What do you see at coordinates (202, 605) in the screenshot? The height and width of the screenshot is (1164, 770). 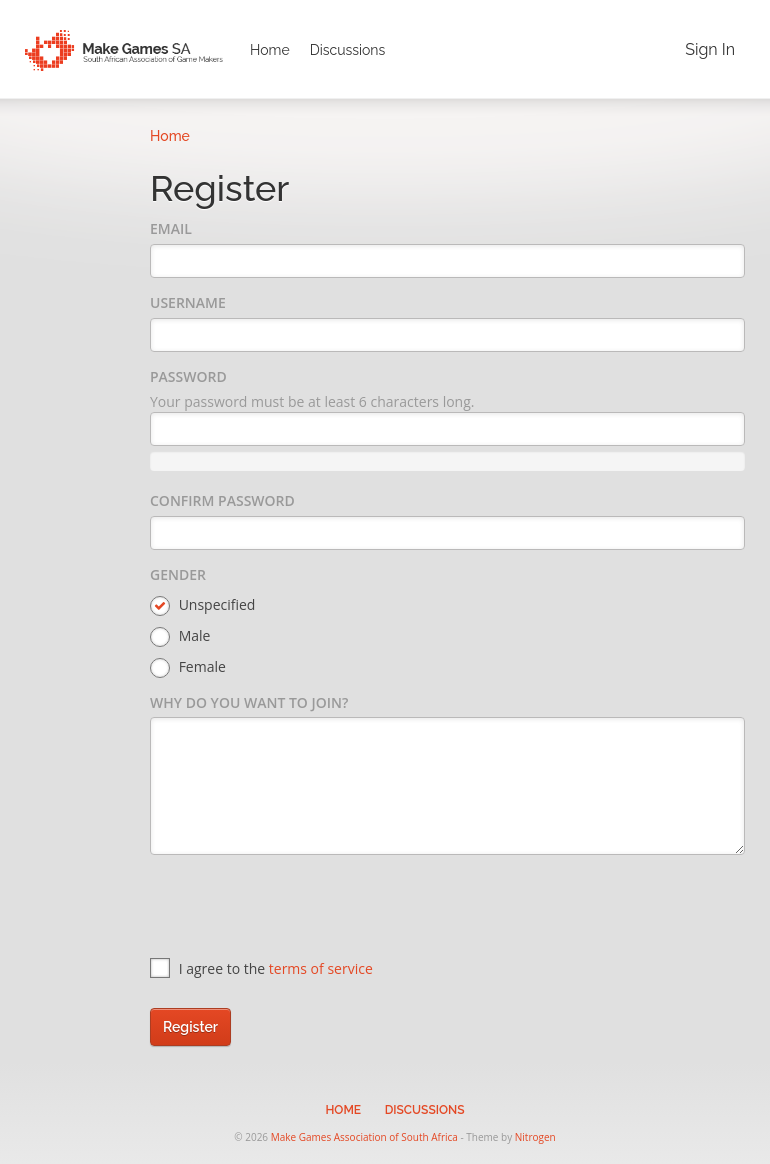 I see `Unspecified` at bounding box center [202, 605].